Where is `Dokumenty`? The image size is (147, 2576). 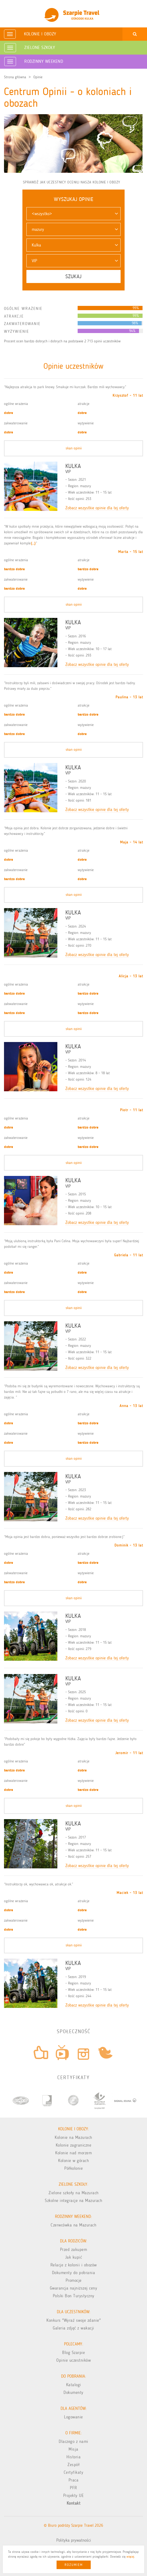
Dokumenty is located at coordinates (73, 2392).